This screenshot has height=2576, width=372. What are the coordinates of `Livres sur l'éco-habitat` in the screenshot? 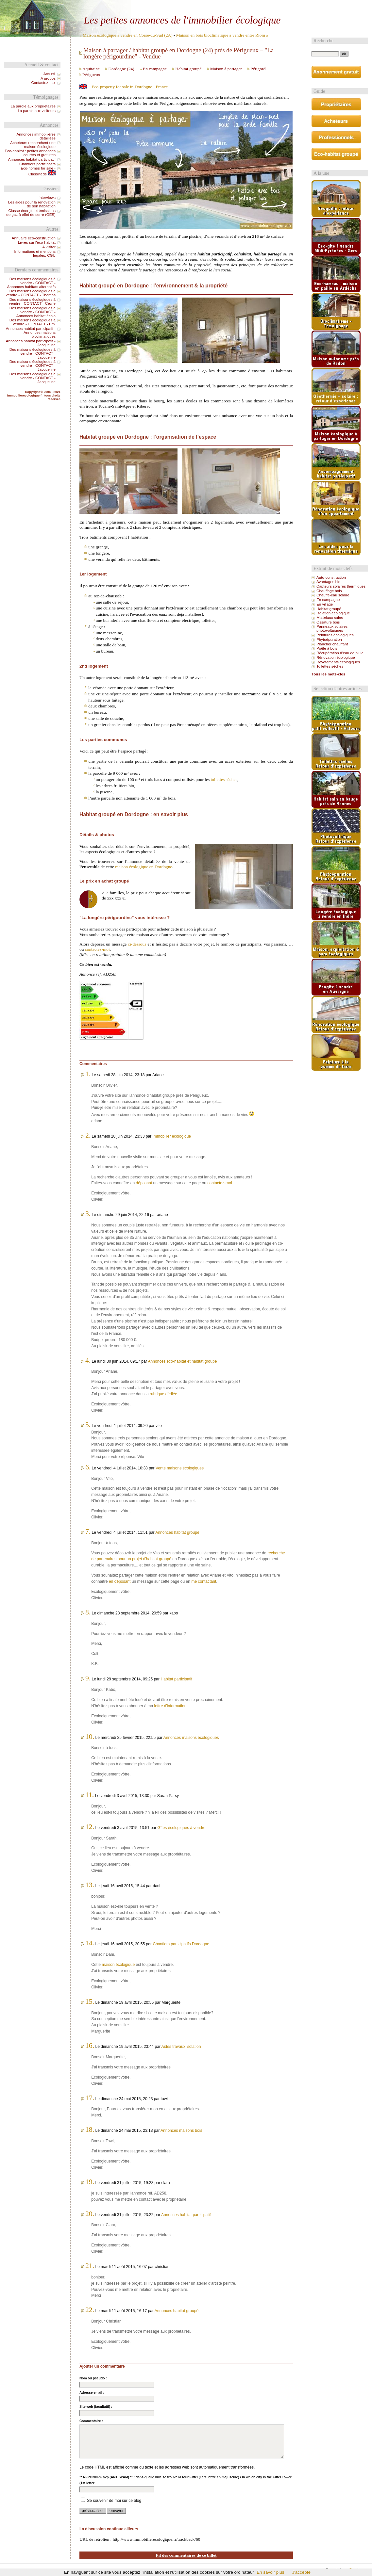 It's located at (37, 242).